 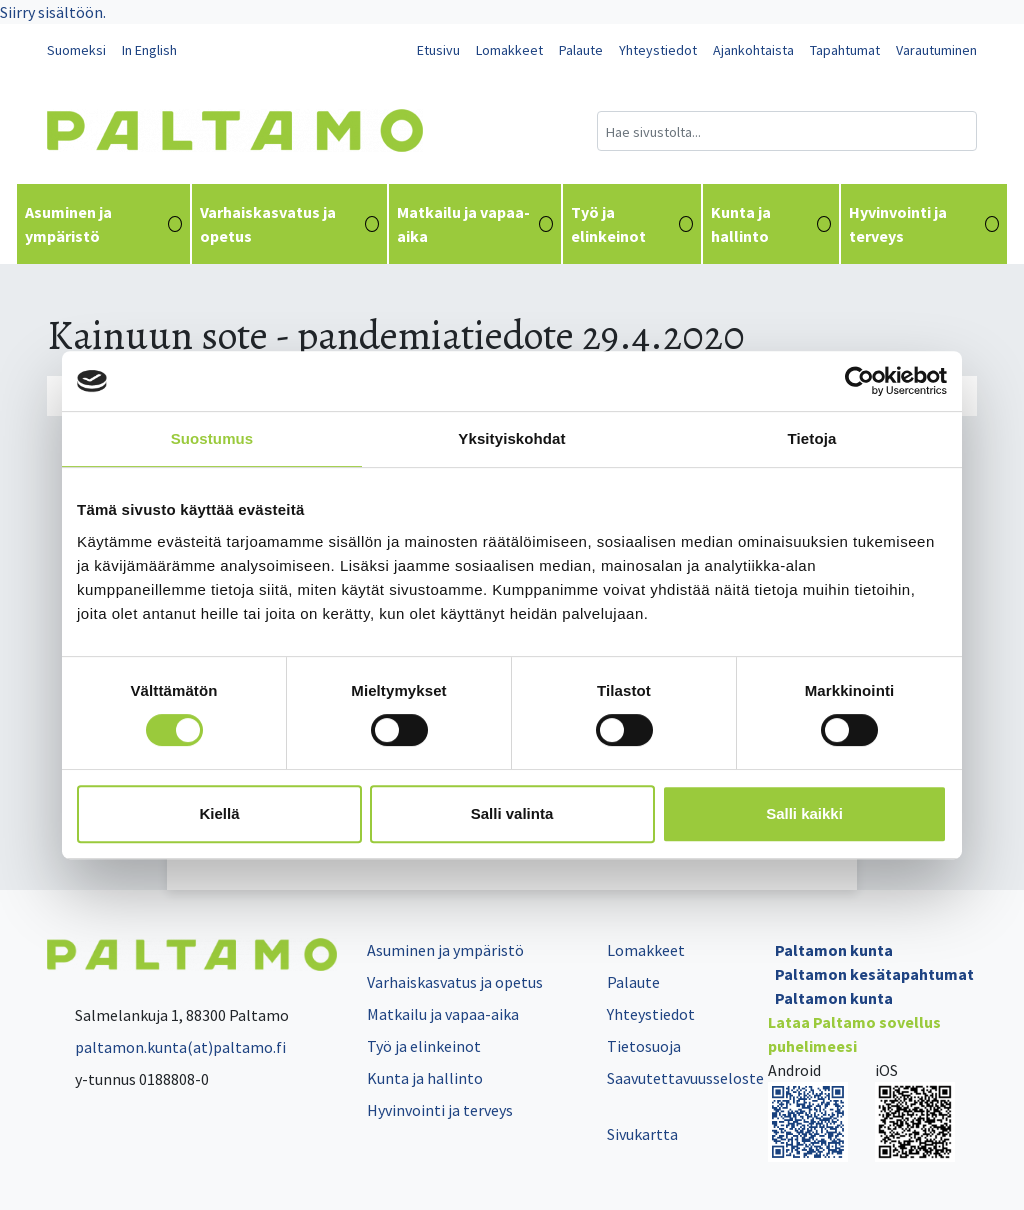 I want to click on Saavutettavuusseloste, so click(x=685, y=1078).